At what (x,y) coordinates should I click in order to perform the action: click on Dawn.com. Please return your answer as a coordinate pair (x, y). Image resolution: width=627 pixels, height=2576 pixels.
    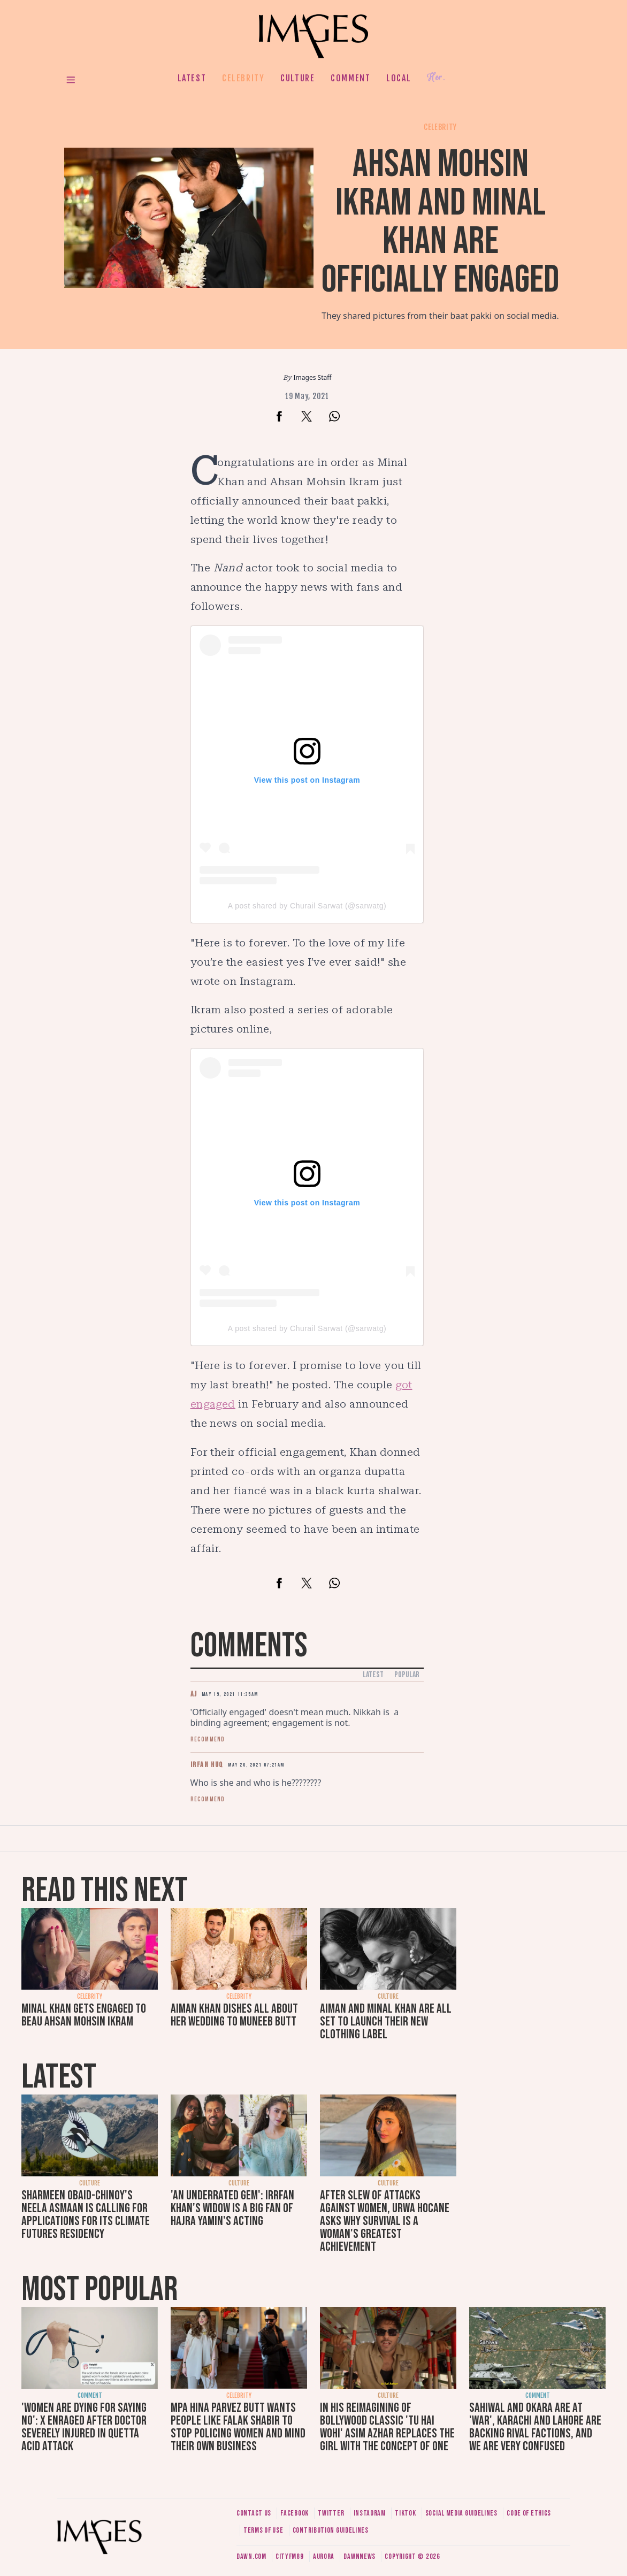
    Looking at the image, I should click on (251, 2556).